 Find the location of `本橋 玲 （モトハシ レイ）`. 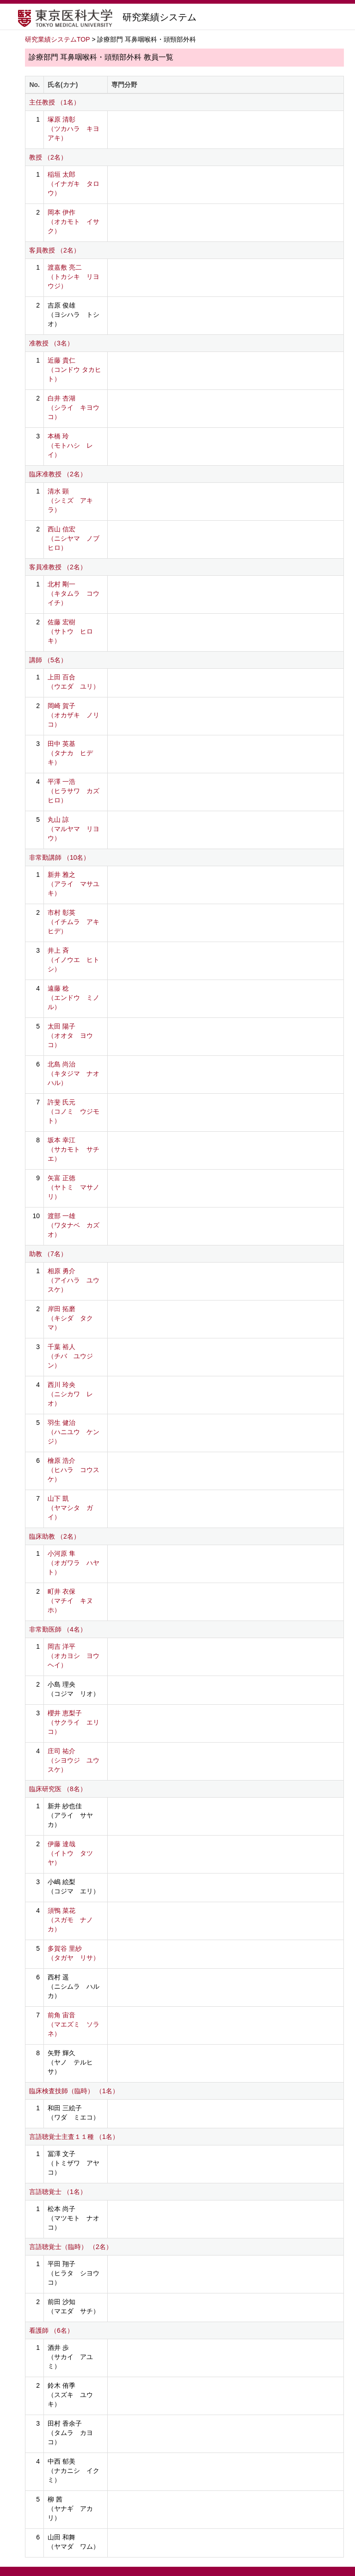

本橋 玲 （モトハシ レイ） is located at coordinates (70, 445).